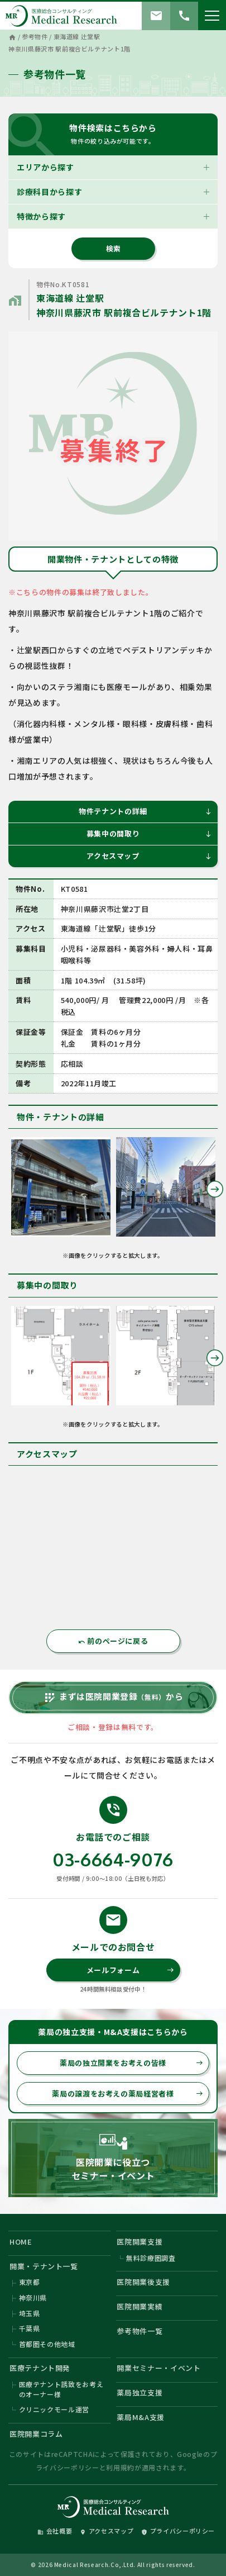 Image resolution: width=226 pixels, height=2576 pixels. I want to click on 薬局の独立開業をお考えの皆様, so click(131, 2062).